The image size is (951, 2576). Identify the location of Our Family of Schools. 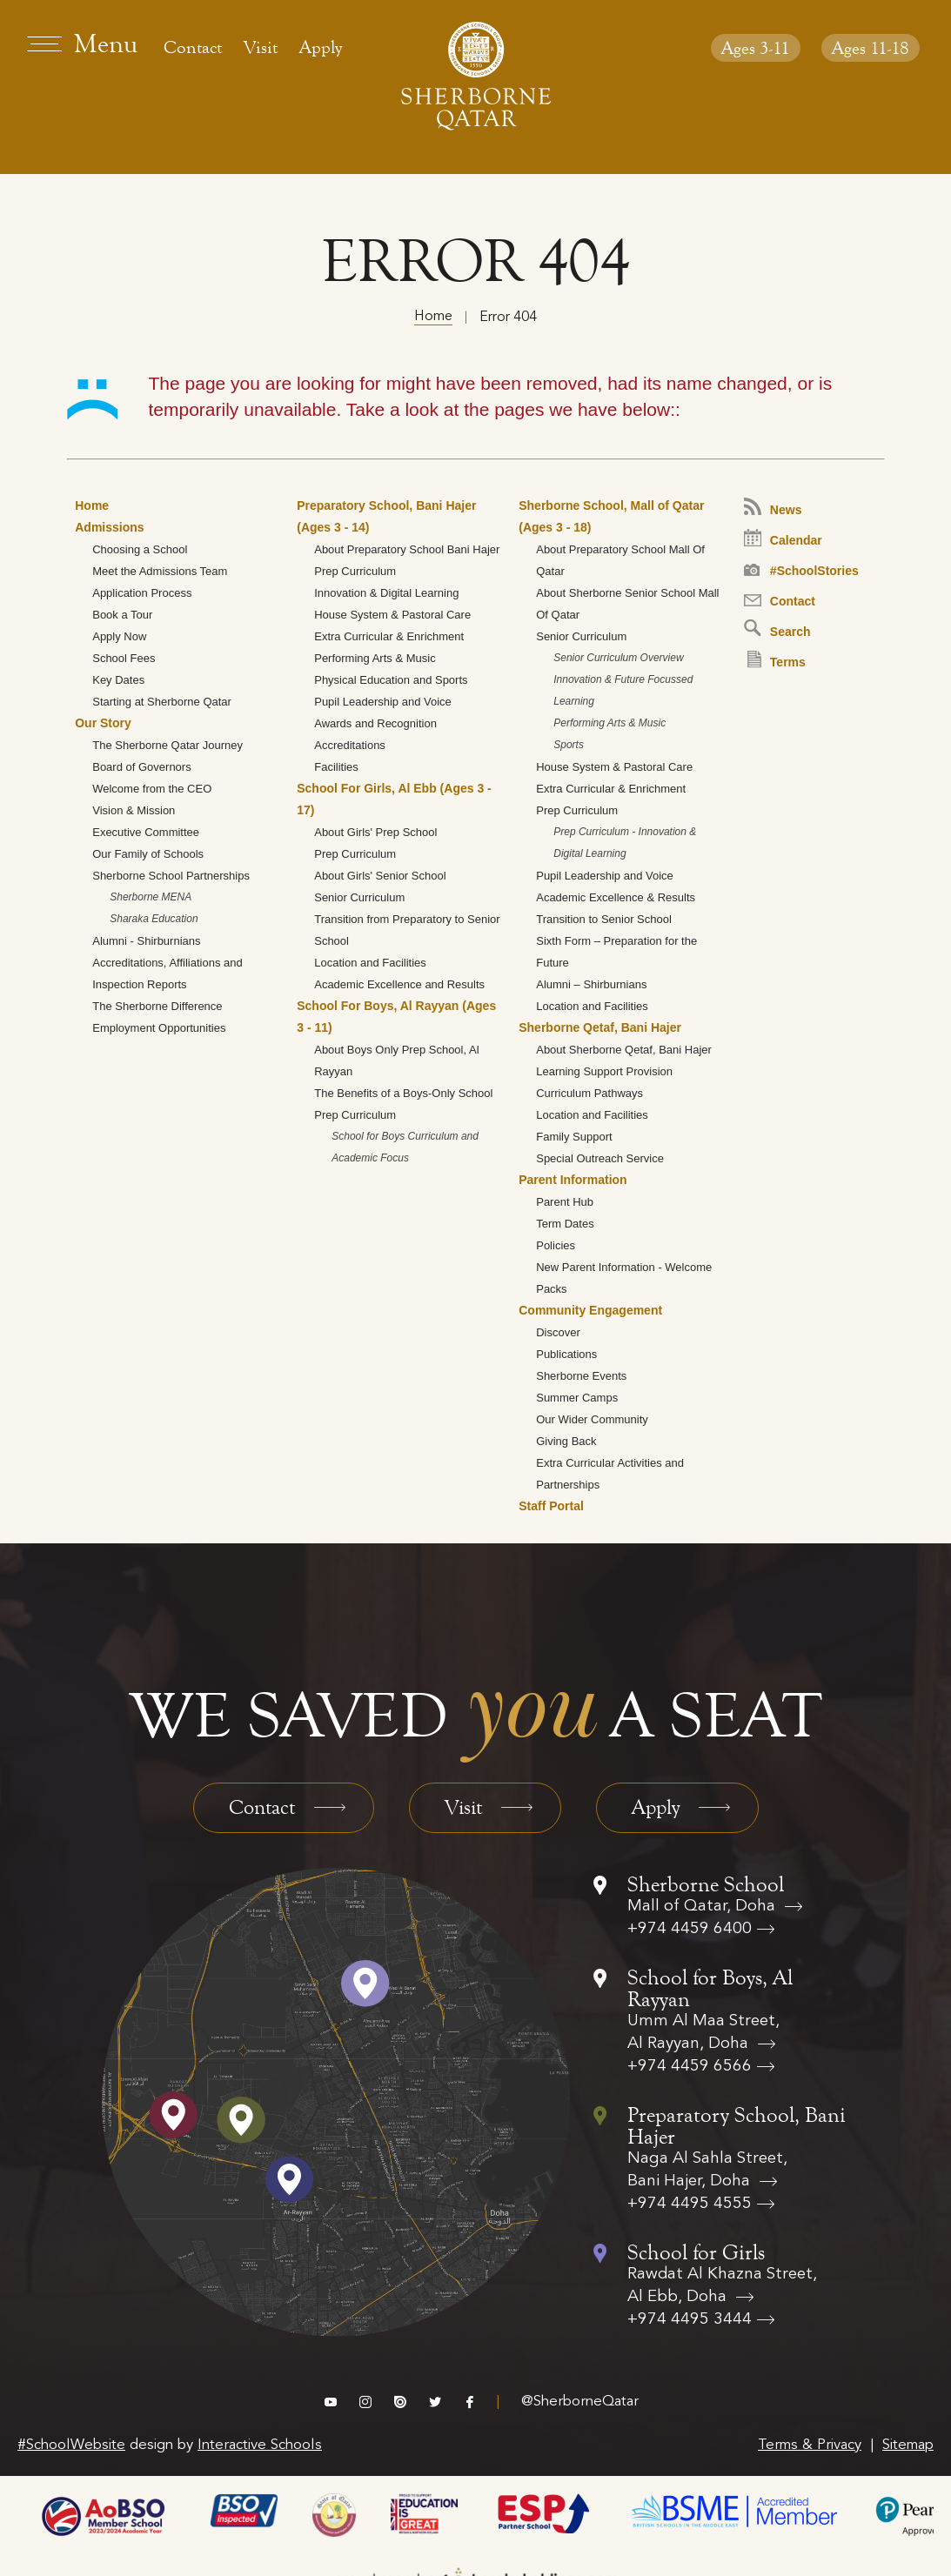
(148, 853).